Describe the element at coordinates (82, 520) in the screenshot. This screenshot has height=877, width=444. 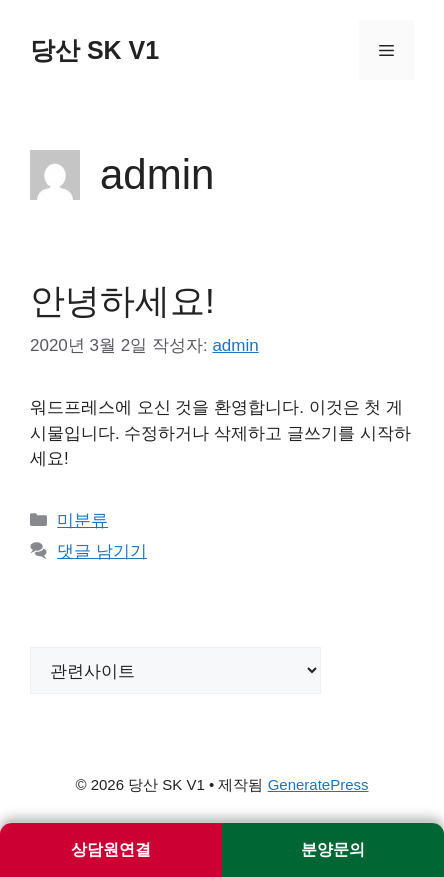
I see `미분류` at that location.